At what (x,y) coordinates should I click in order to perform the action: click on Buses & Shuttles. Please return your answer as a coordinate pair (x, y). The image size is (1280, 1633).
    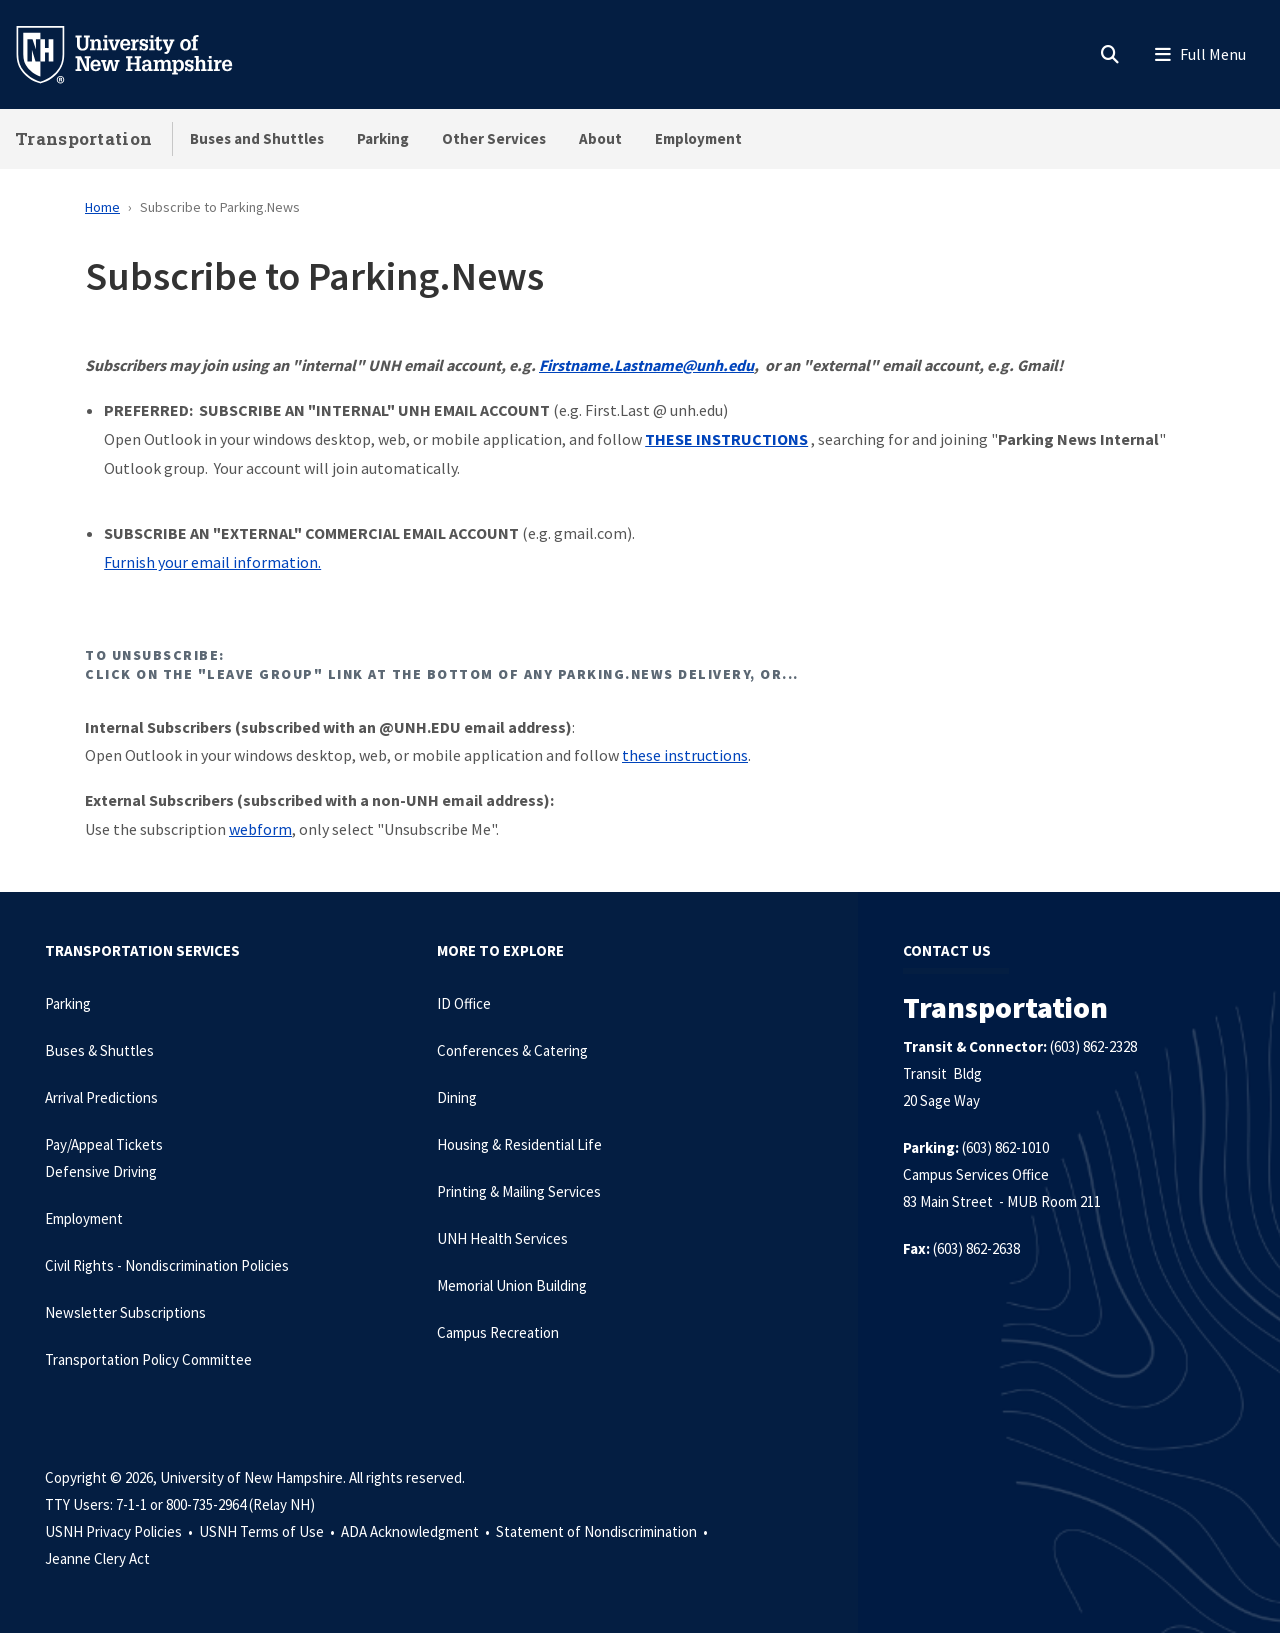
    Looking at the image, I should click on (99, 1050).